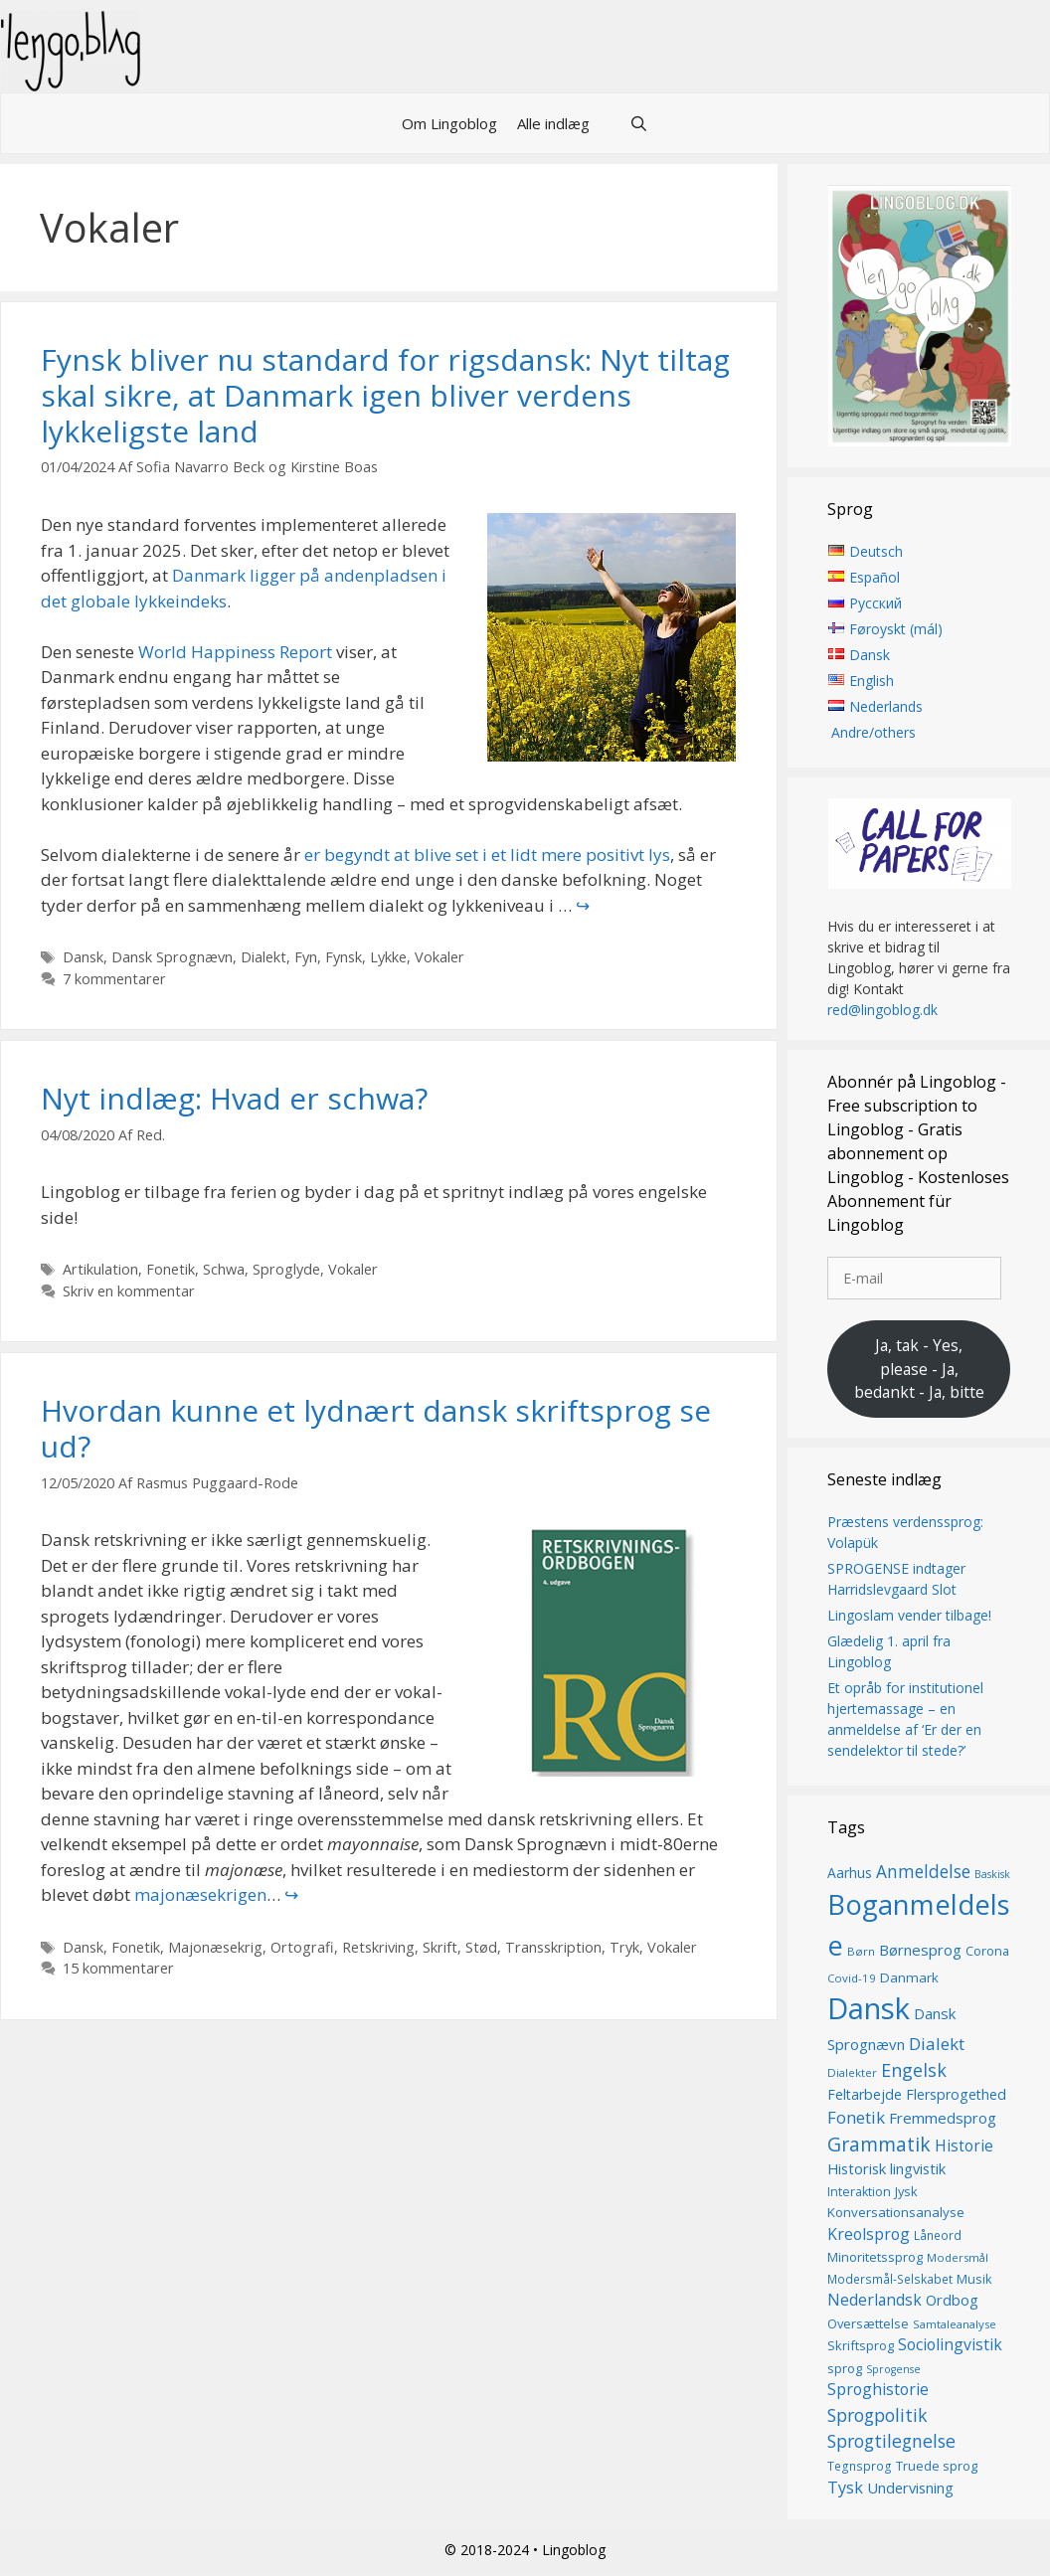 This screenshot has width=1050, height=2576. What do you see at coordinates (172, 956) in the screenshot?
I see `Dansk Sprognævn` at bounding box center [172, 956].